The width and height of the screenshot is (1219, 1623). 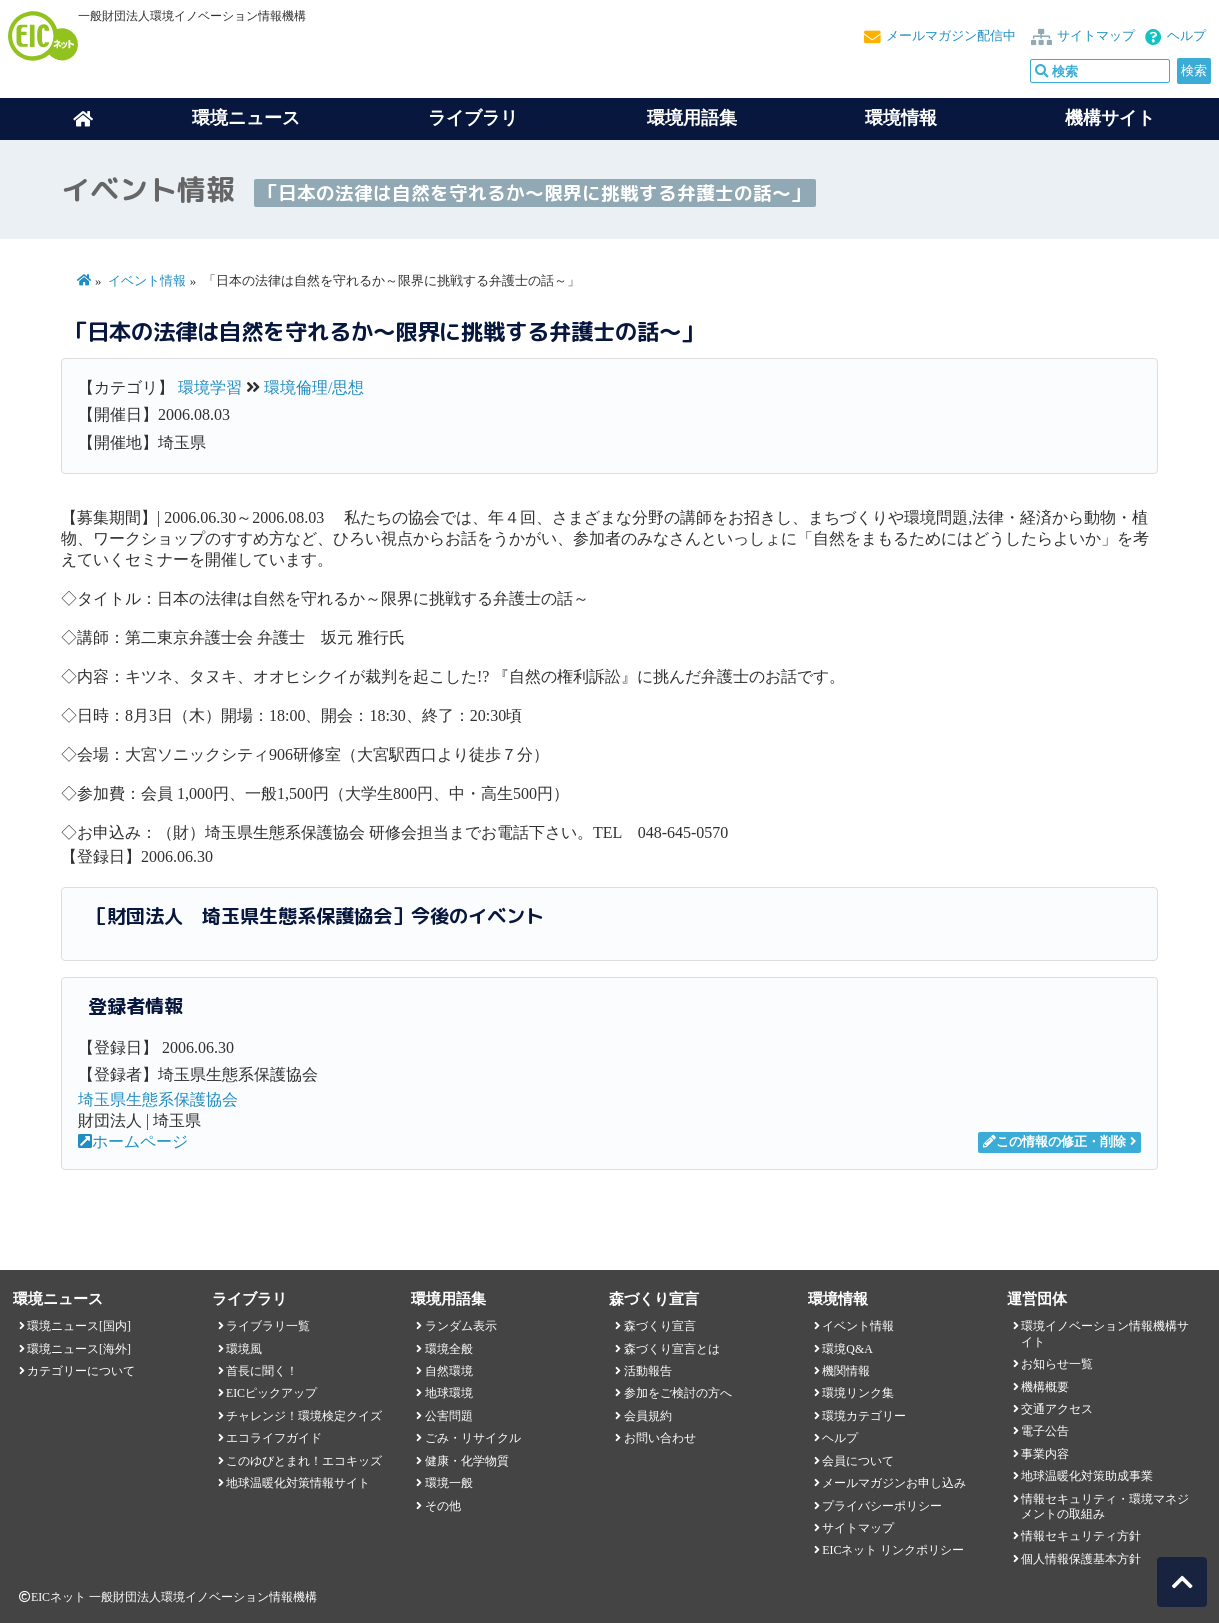 What do you see at coordinates (847, 1349) in the screenshot?
I see `環境Q&A` at bounding box center [847, 1349].